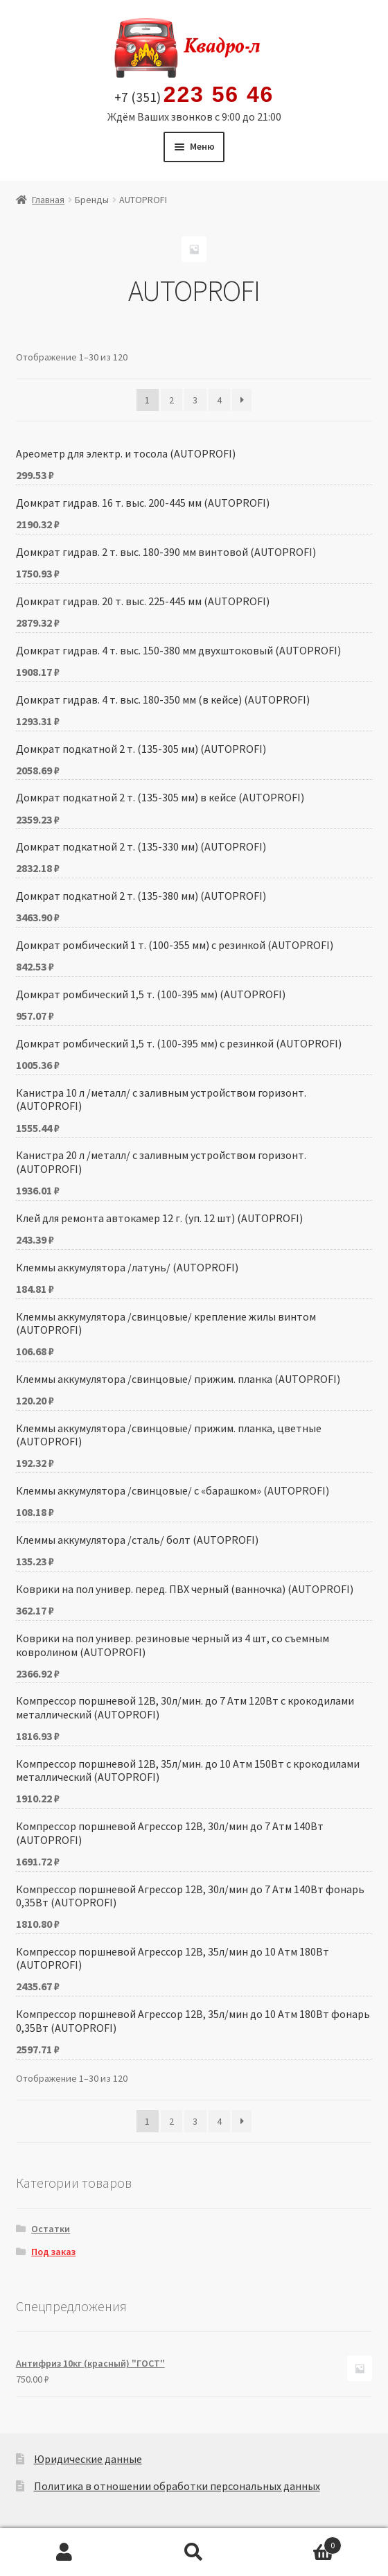 This screenshot has height=2576, width=388. What do you see at coordinates (299, 2542) in the screenshot?
I see `Корзина` at bounding box center [299, 2542].